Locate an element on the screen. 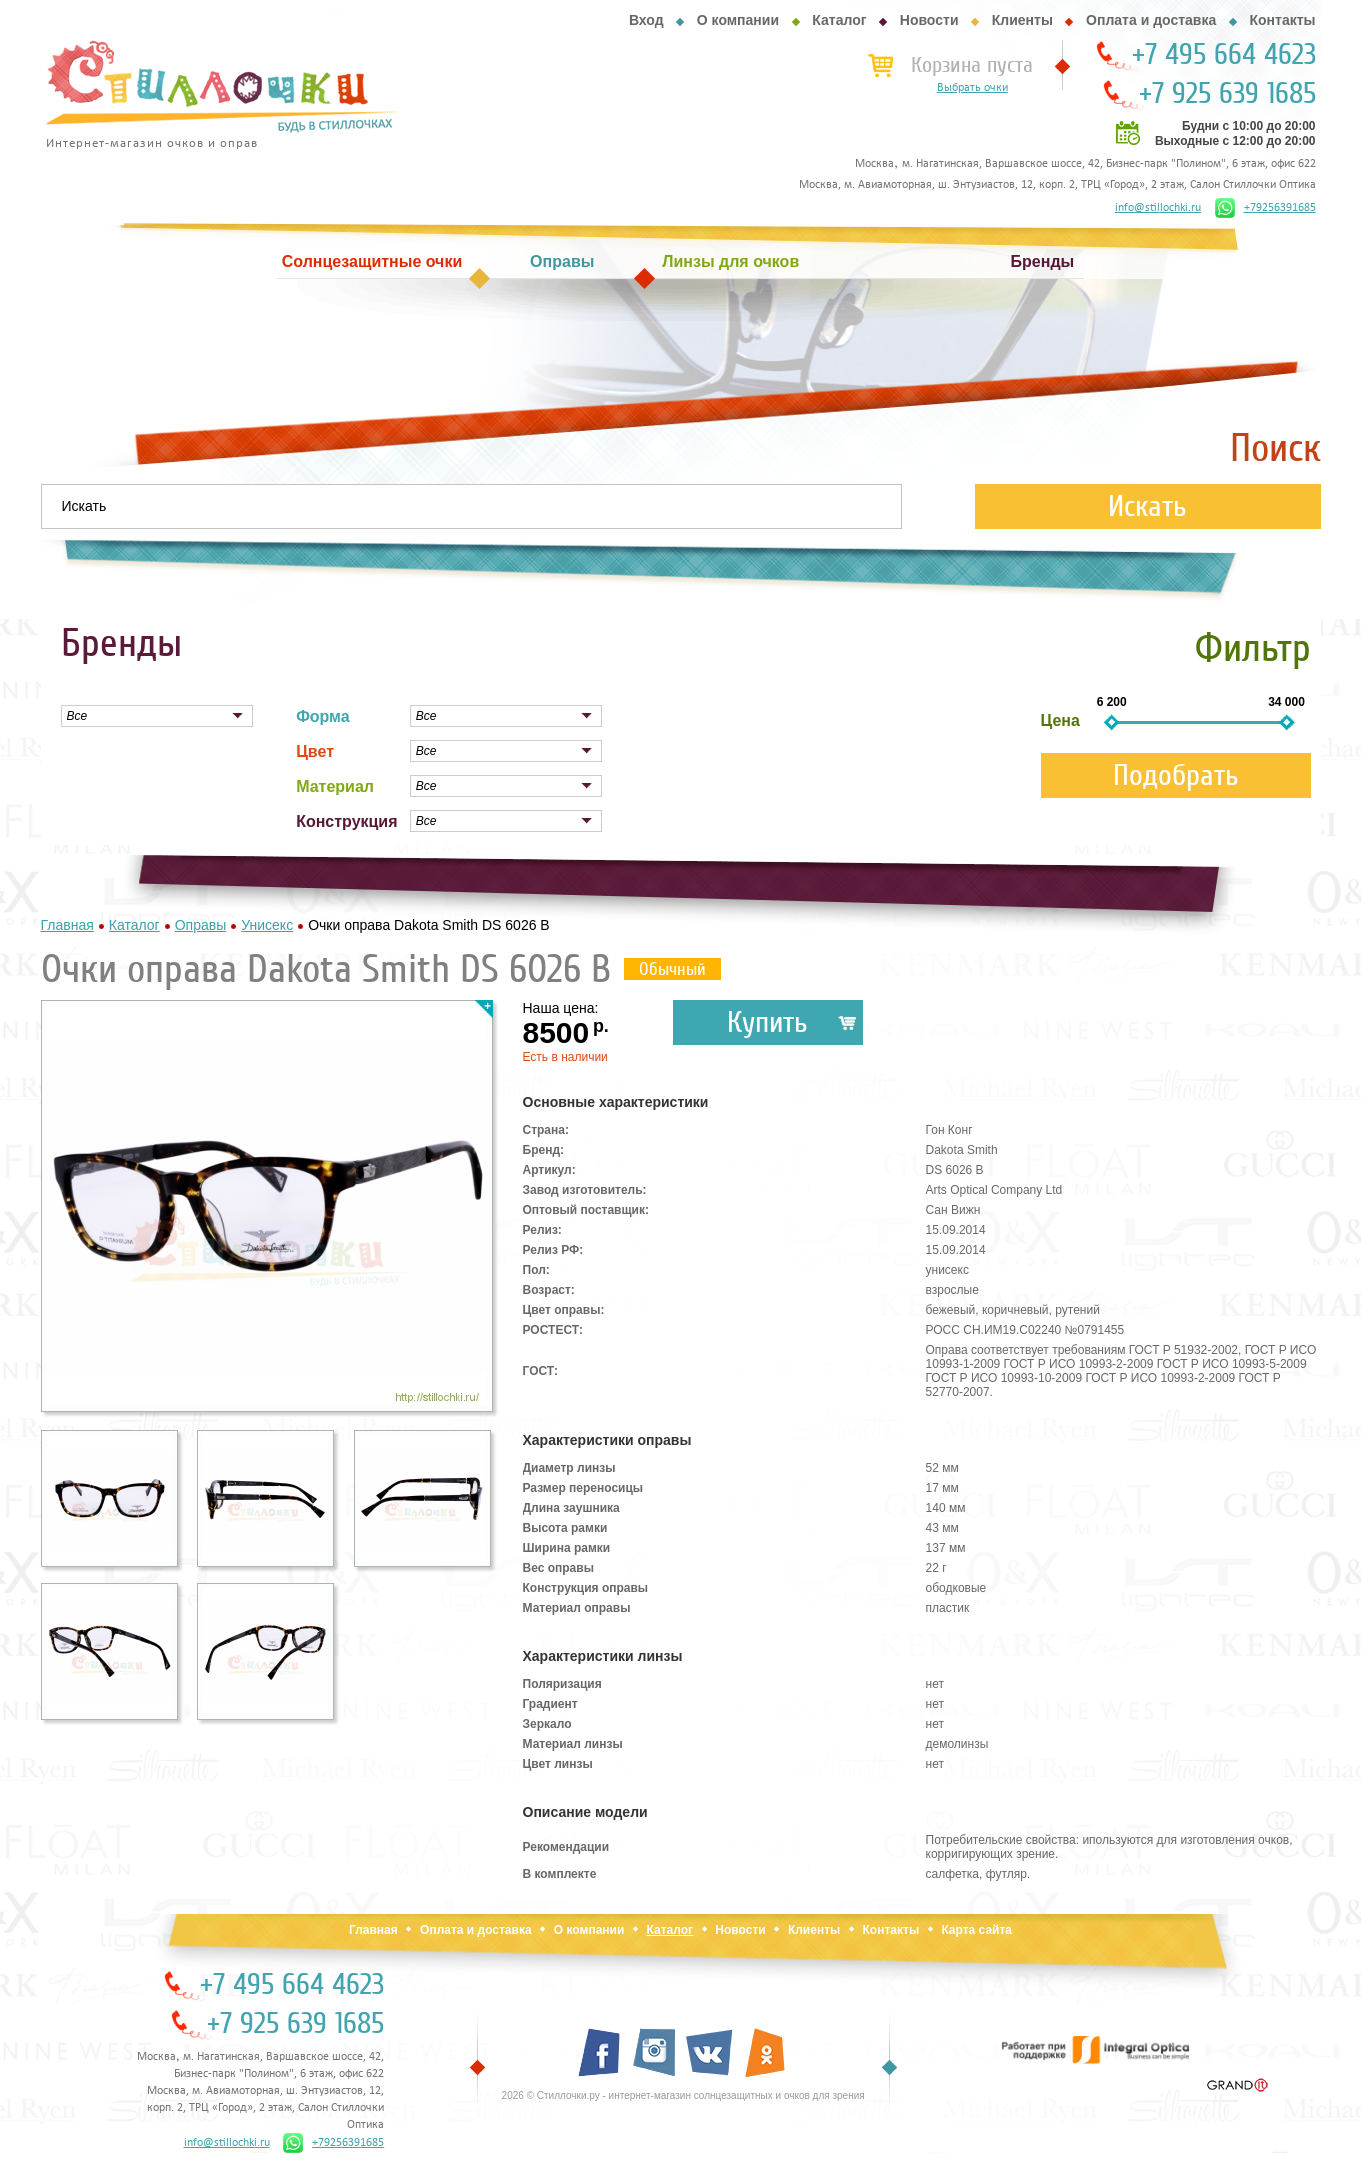  Искать is located at coordinates (1147, 506).